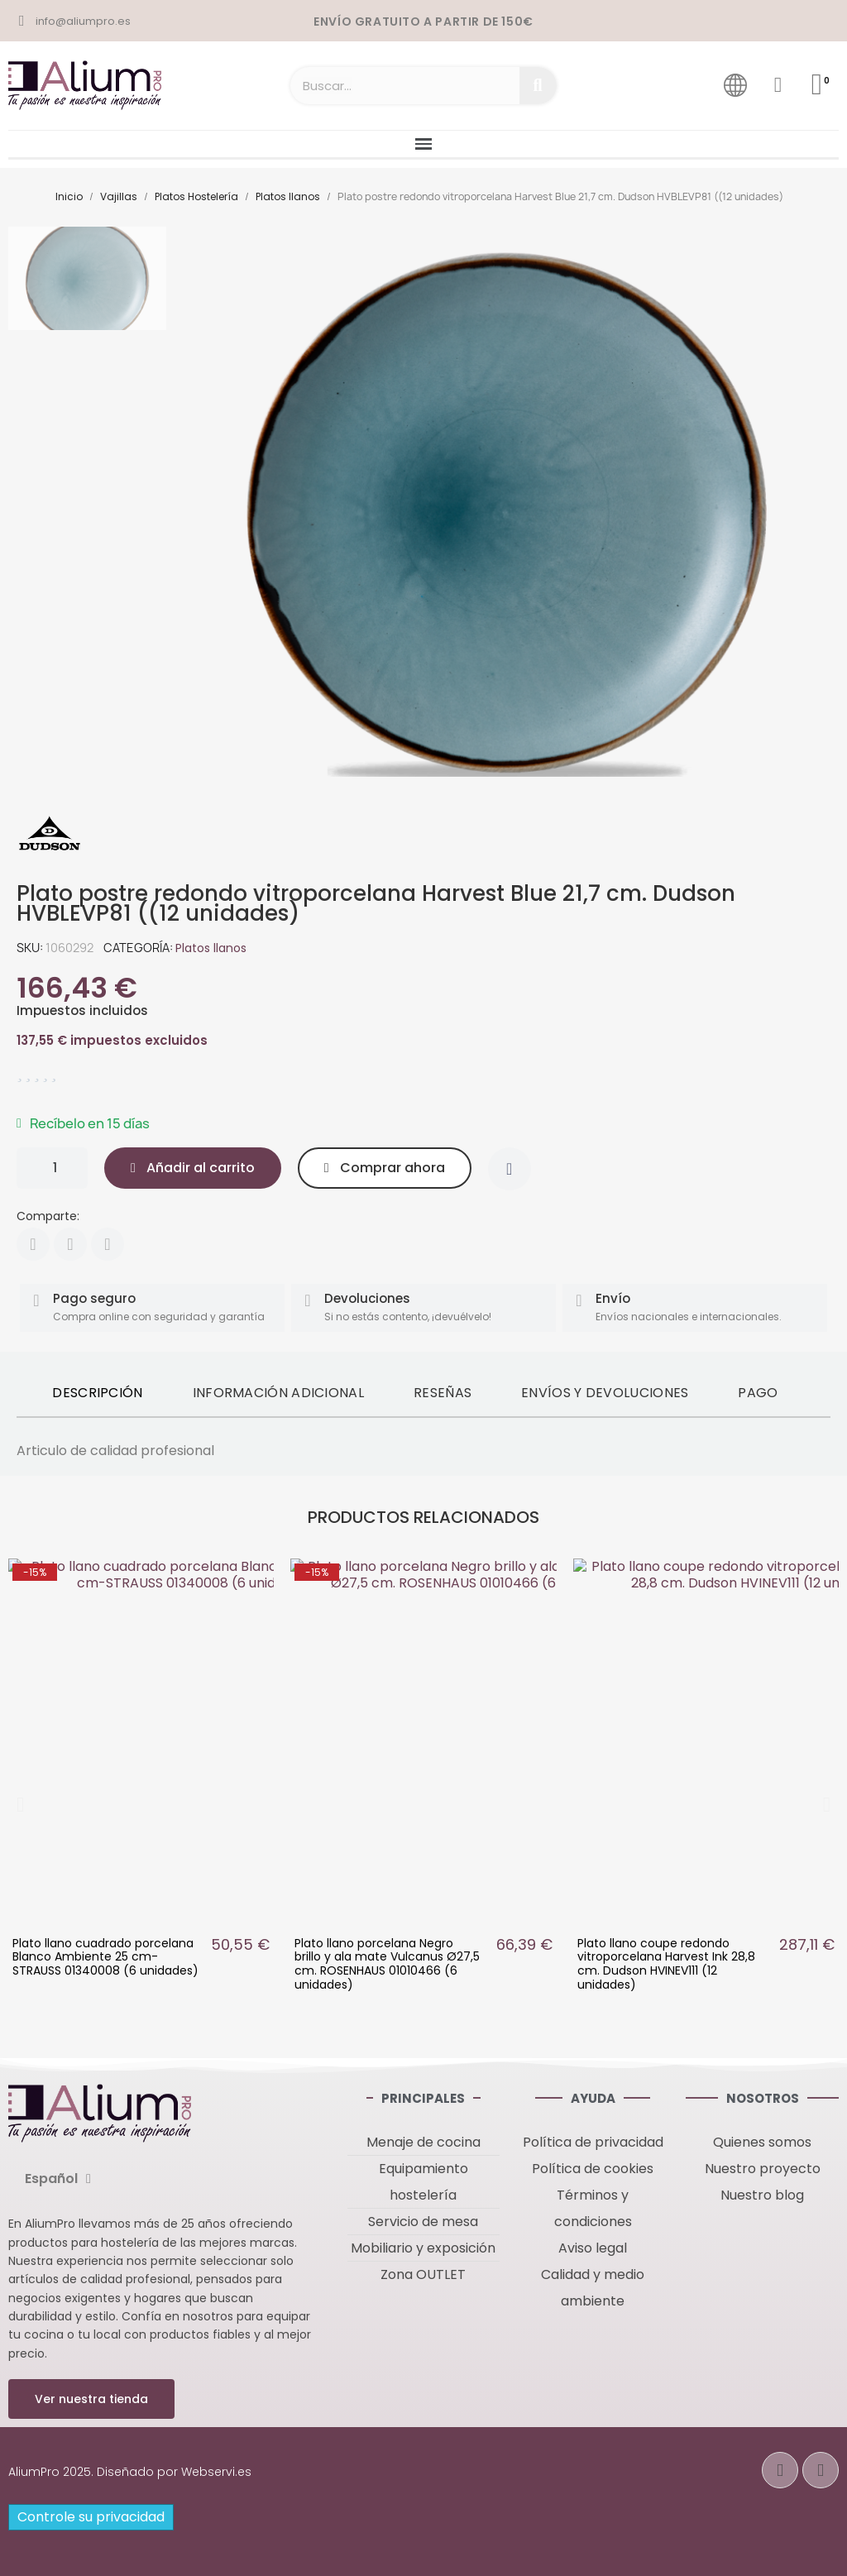 The image size is (847, 2576). Describe the element at coordinates (604, 1392) in the screenshot. I see `Envíos y devoluciones` at that location.